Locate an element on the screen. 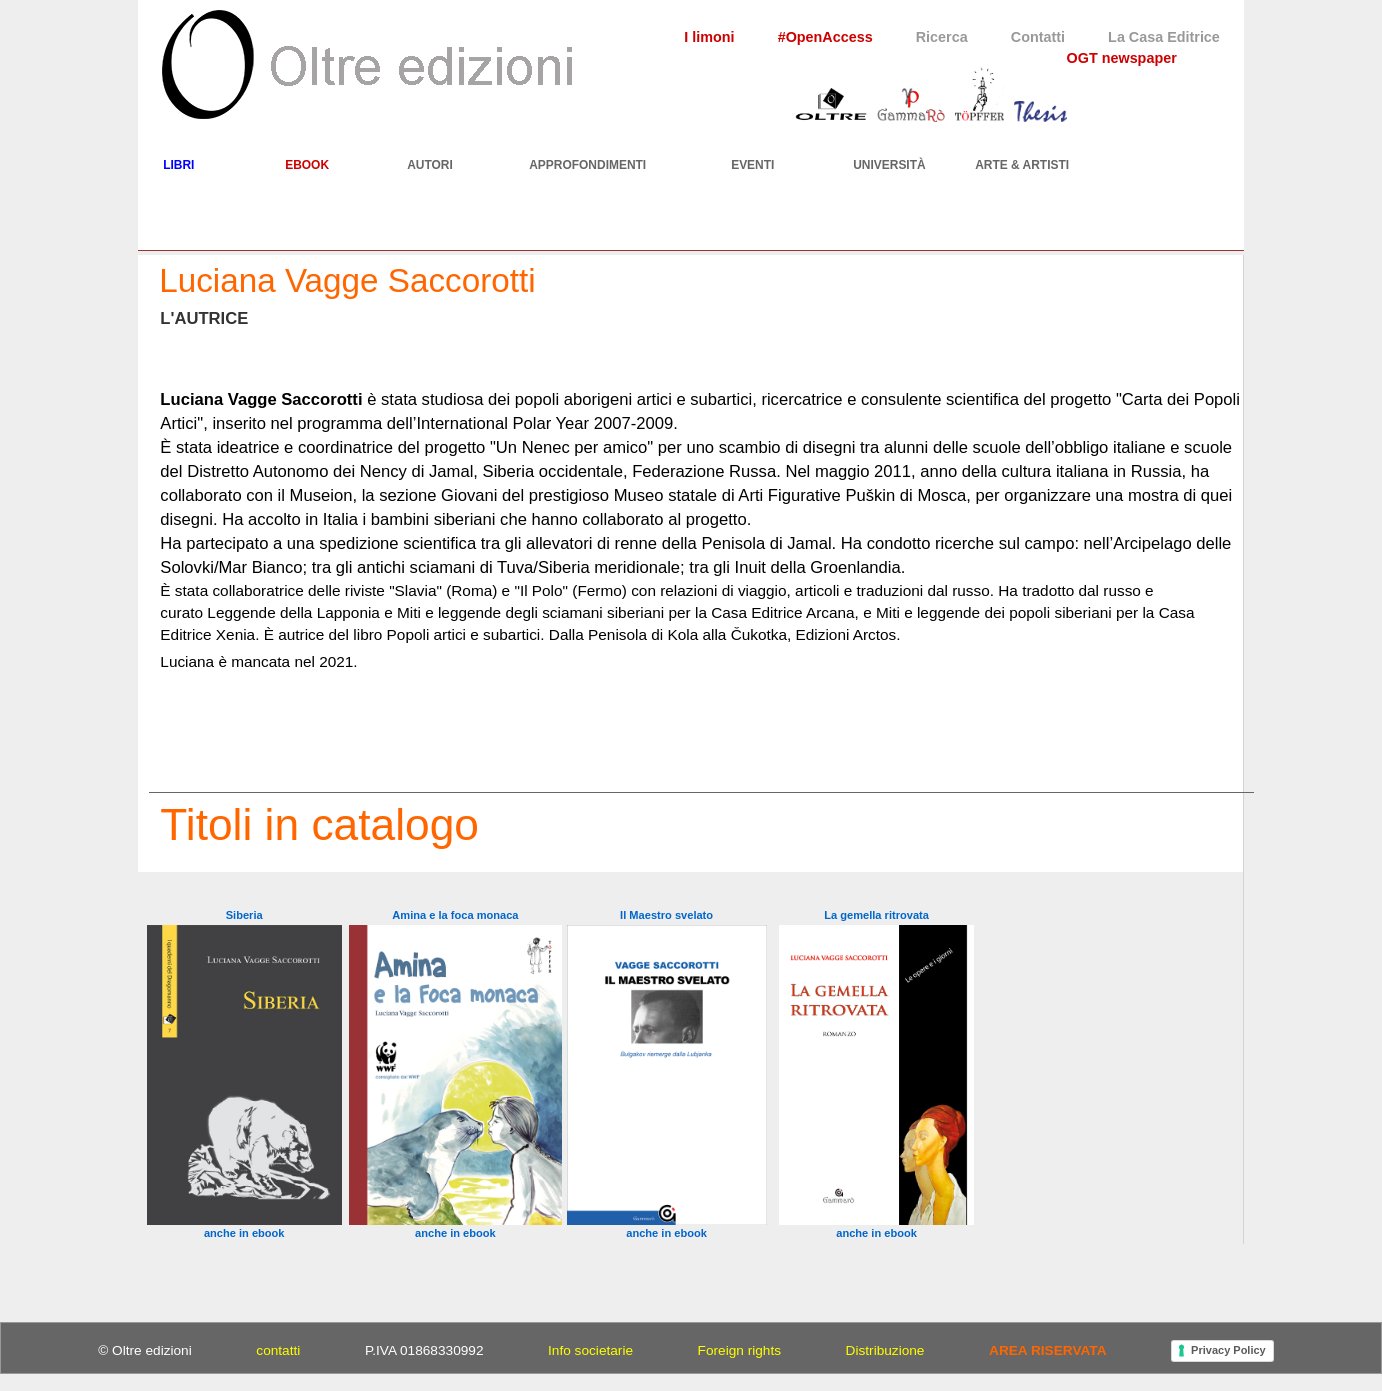 This screenshot has height=1391, width=1382. I limoni is located at coordinates (709, 37).